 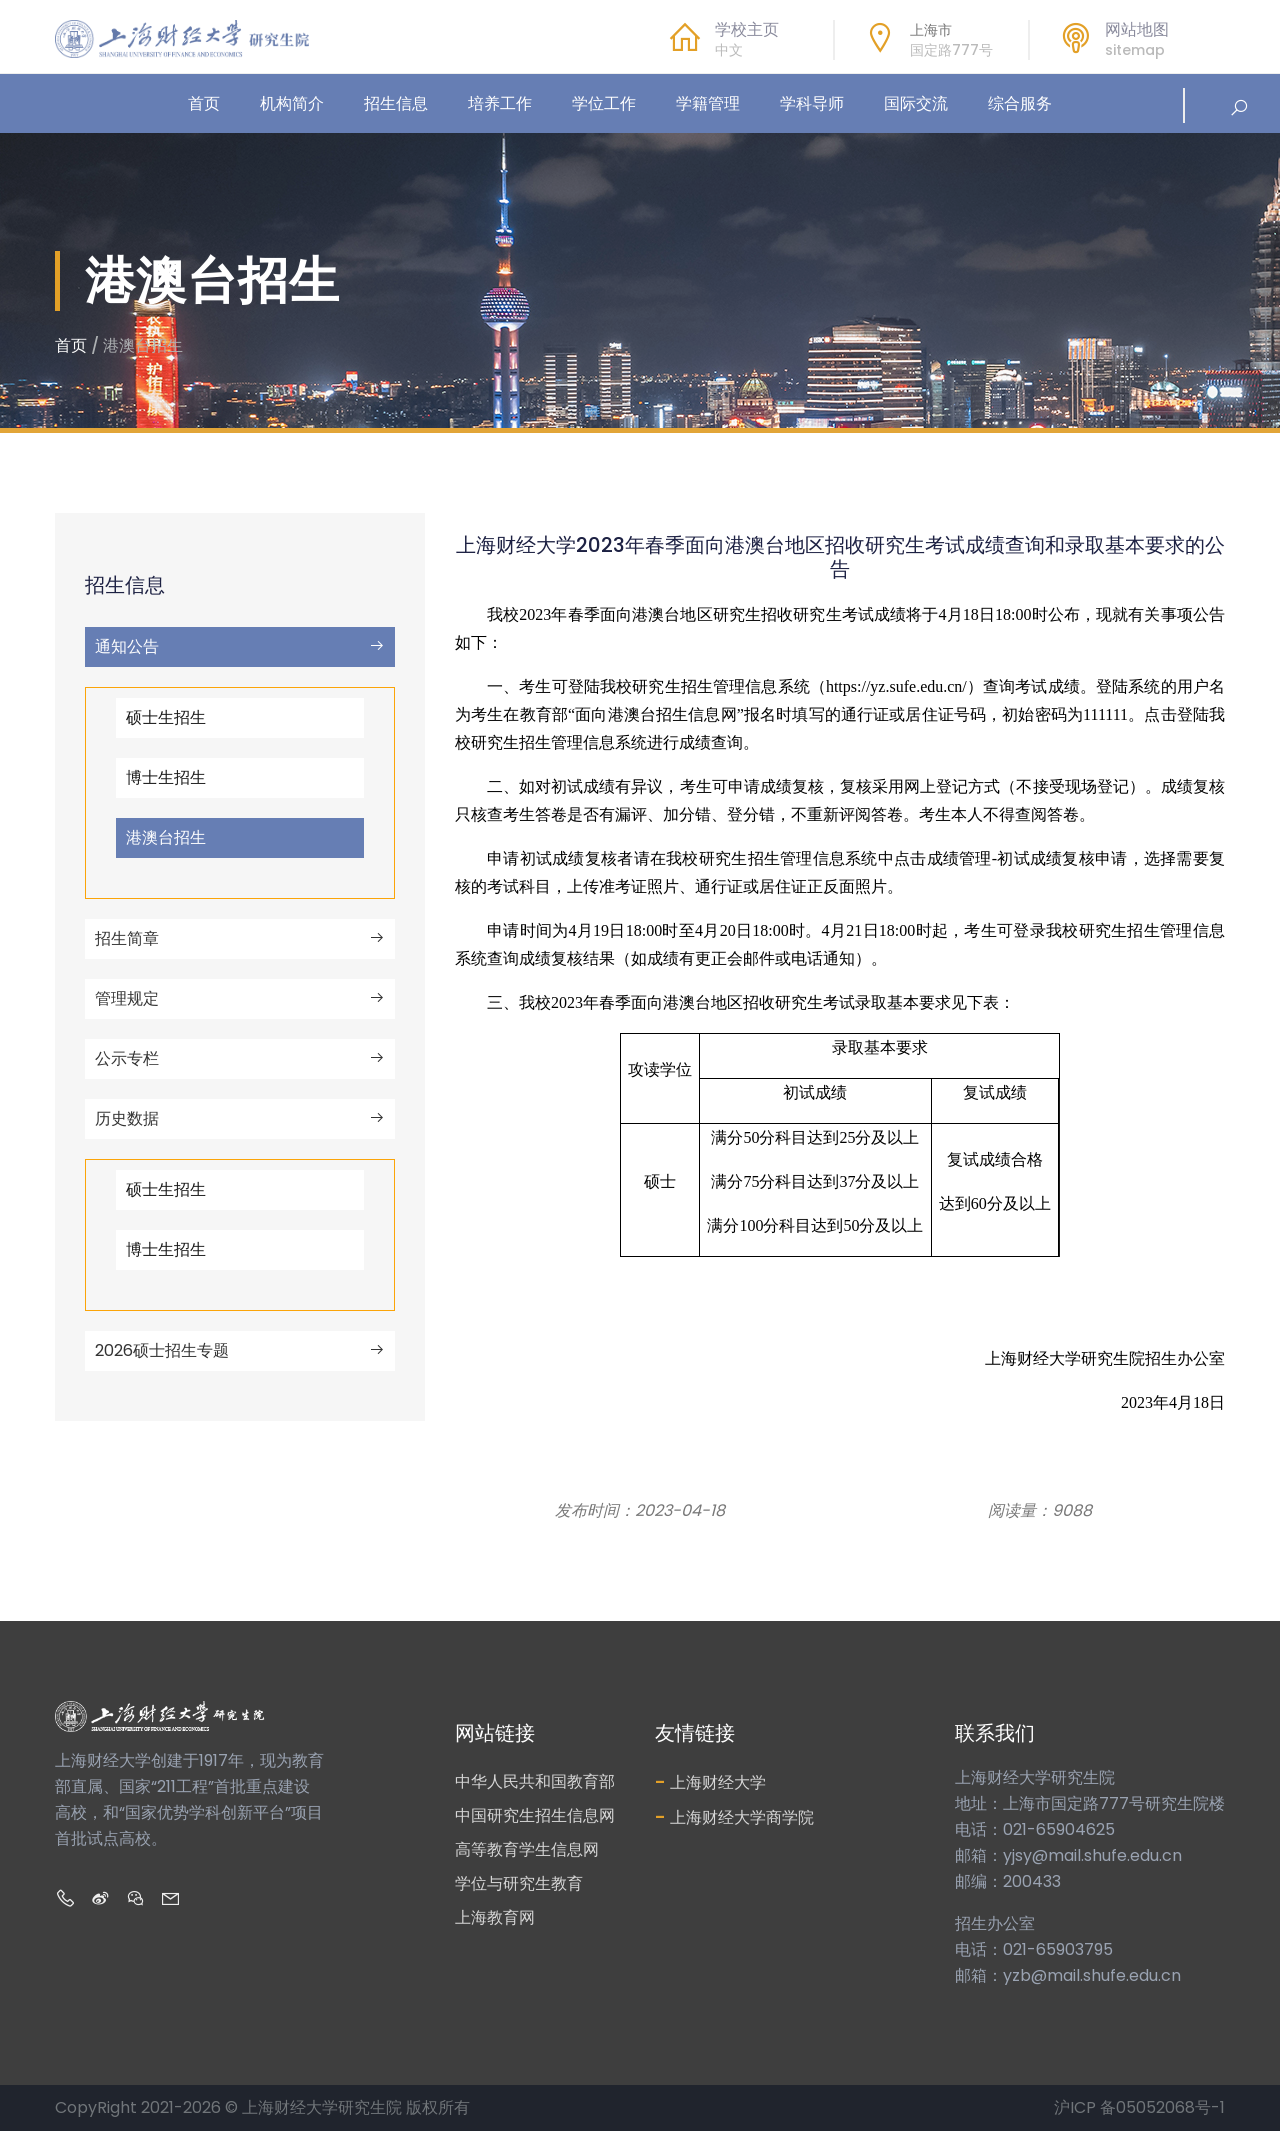 I want to click on 上海财经大学, so click(x=710, y=1781).